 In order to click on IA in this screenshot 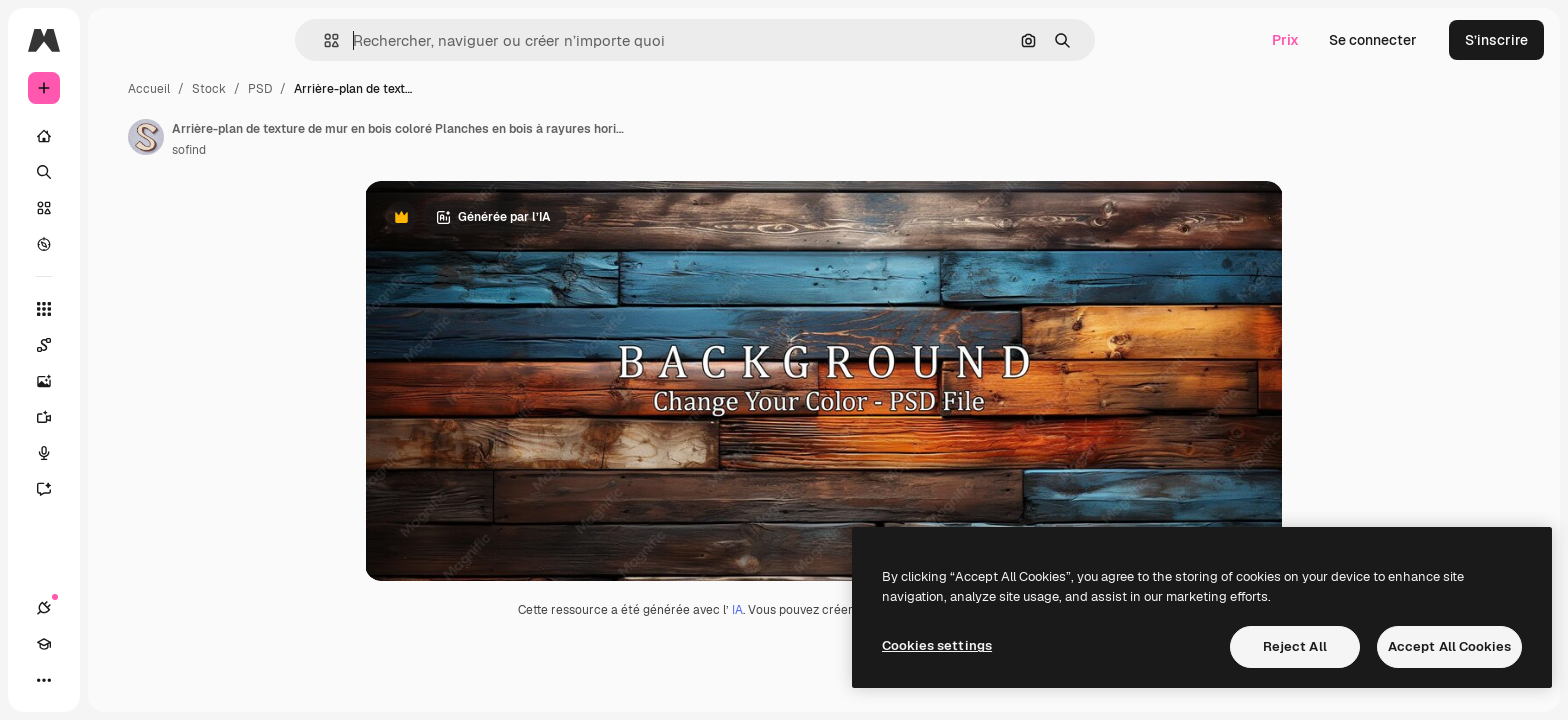, I will do `click(813, 610)`.